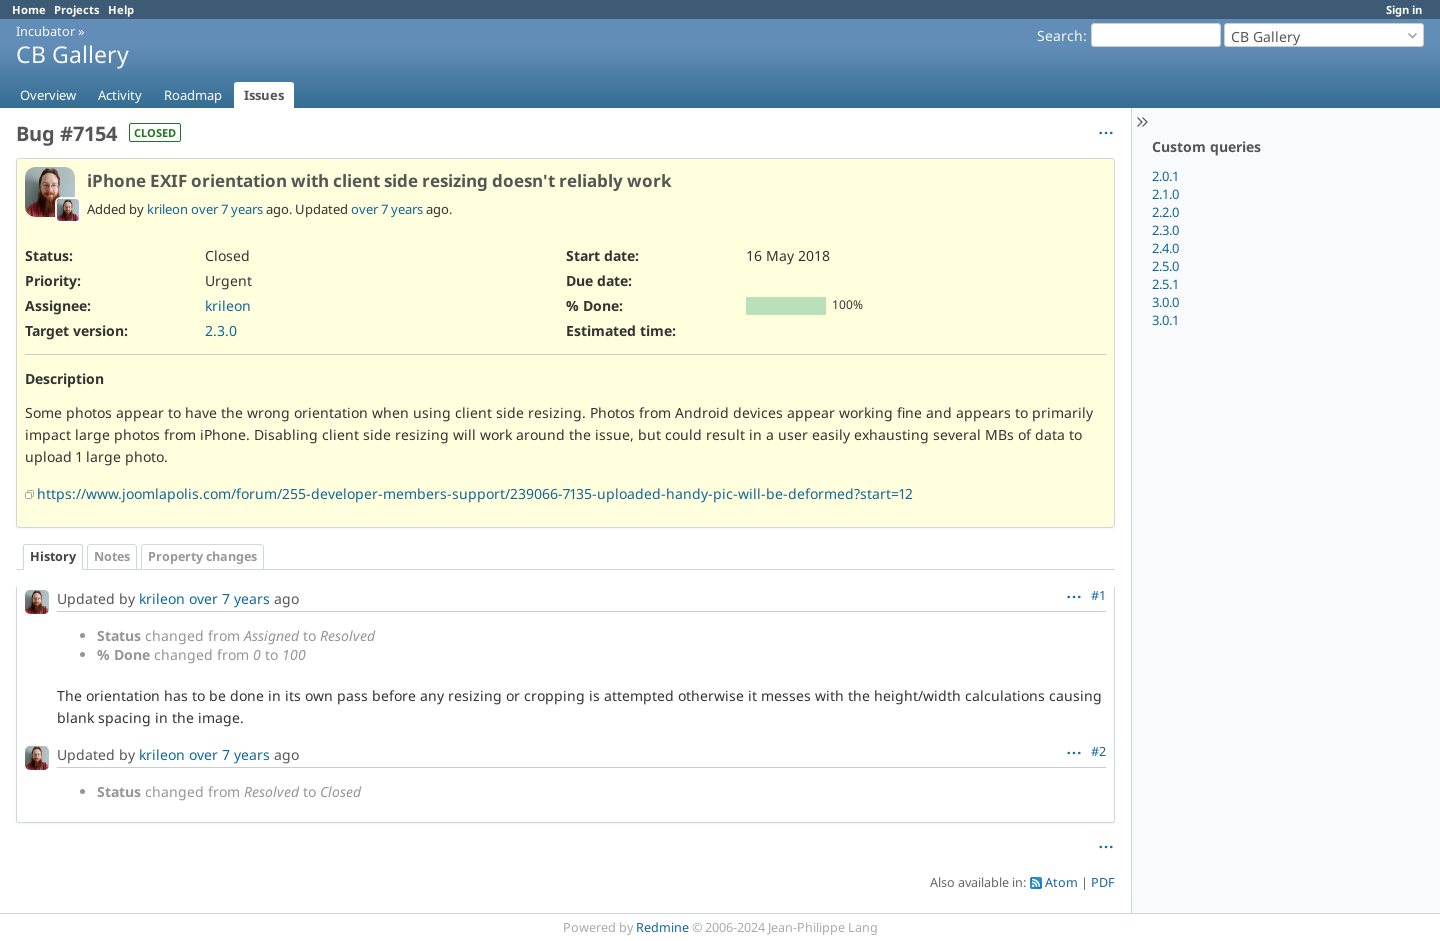  What do you see at coordinates (1060, 35) in the screenshot?
I see `Search` at bounding box center [1060, 35].